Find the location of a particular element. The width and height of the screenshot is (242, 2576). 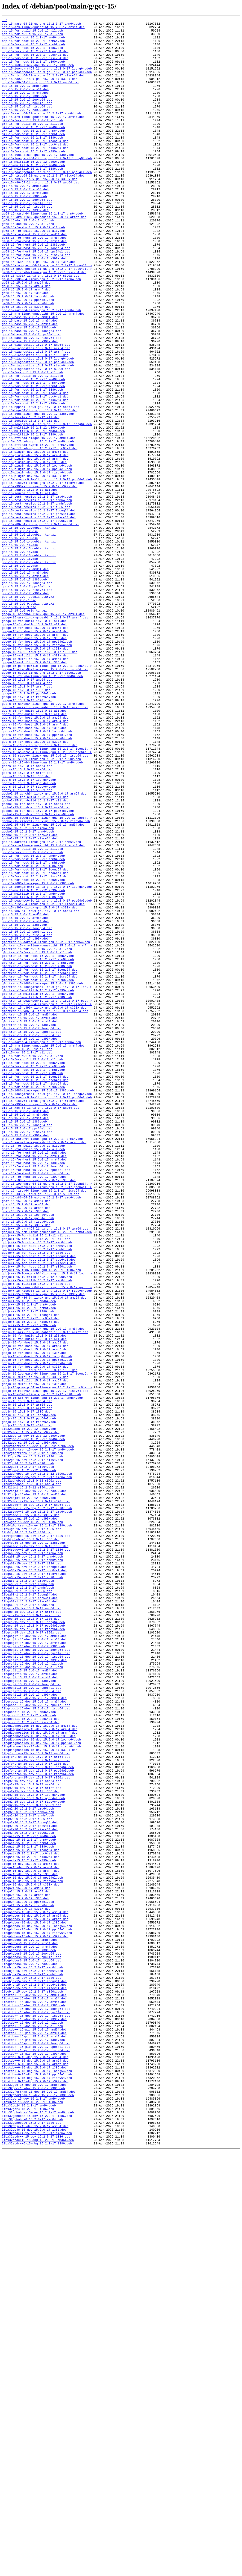

gdc-15-for-host_15.2.0-17_amd64.deb is located at coordinates (33, 1023).